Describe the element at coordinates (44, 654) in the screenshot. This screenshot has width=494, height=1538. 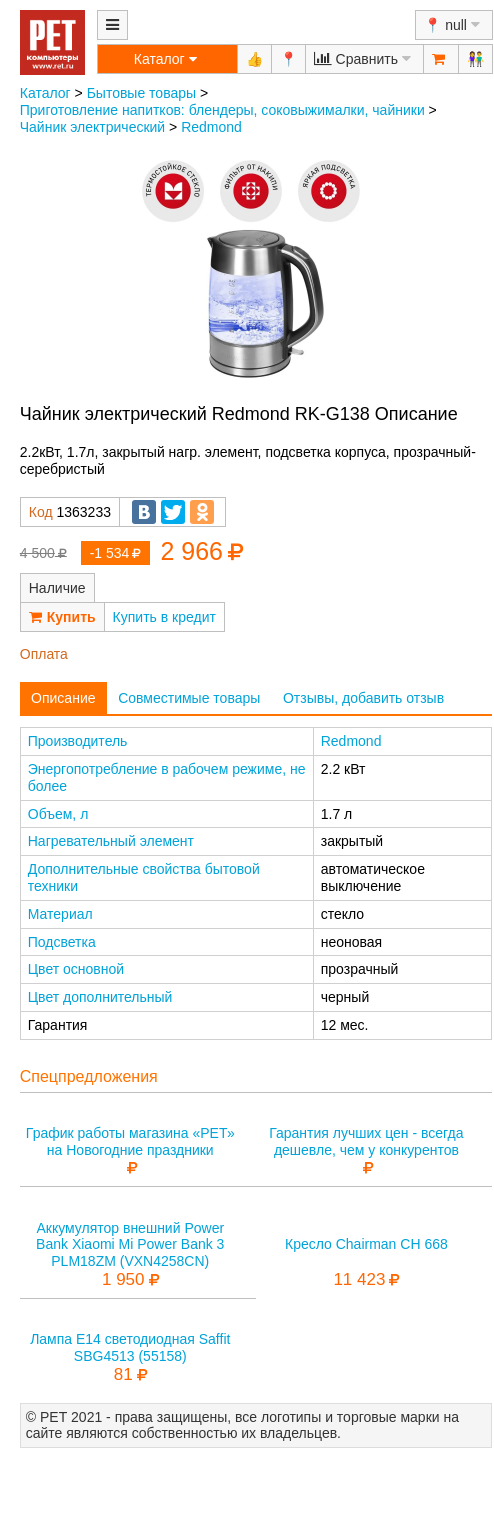
I see `Оплата` at that location.